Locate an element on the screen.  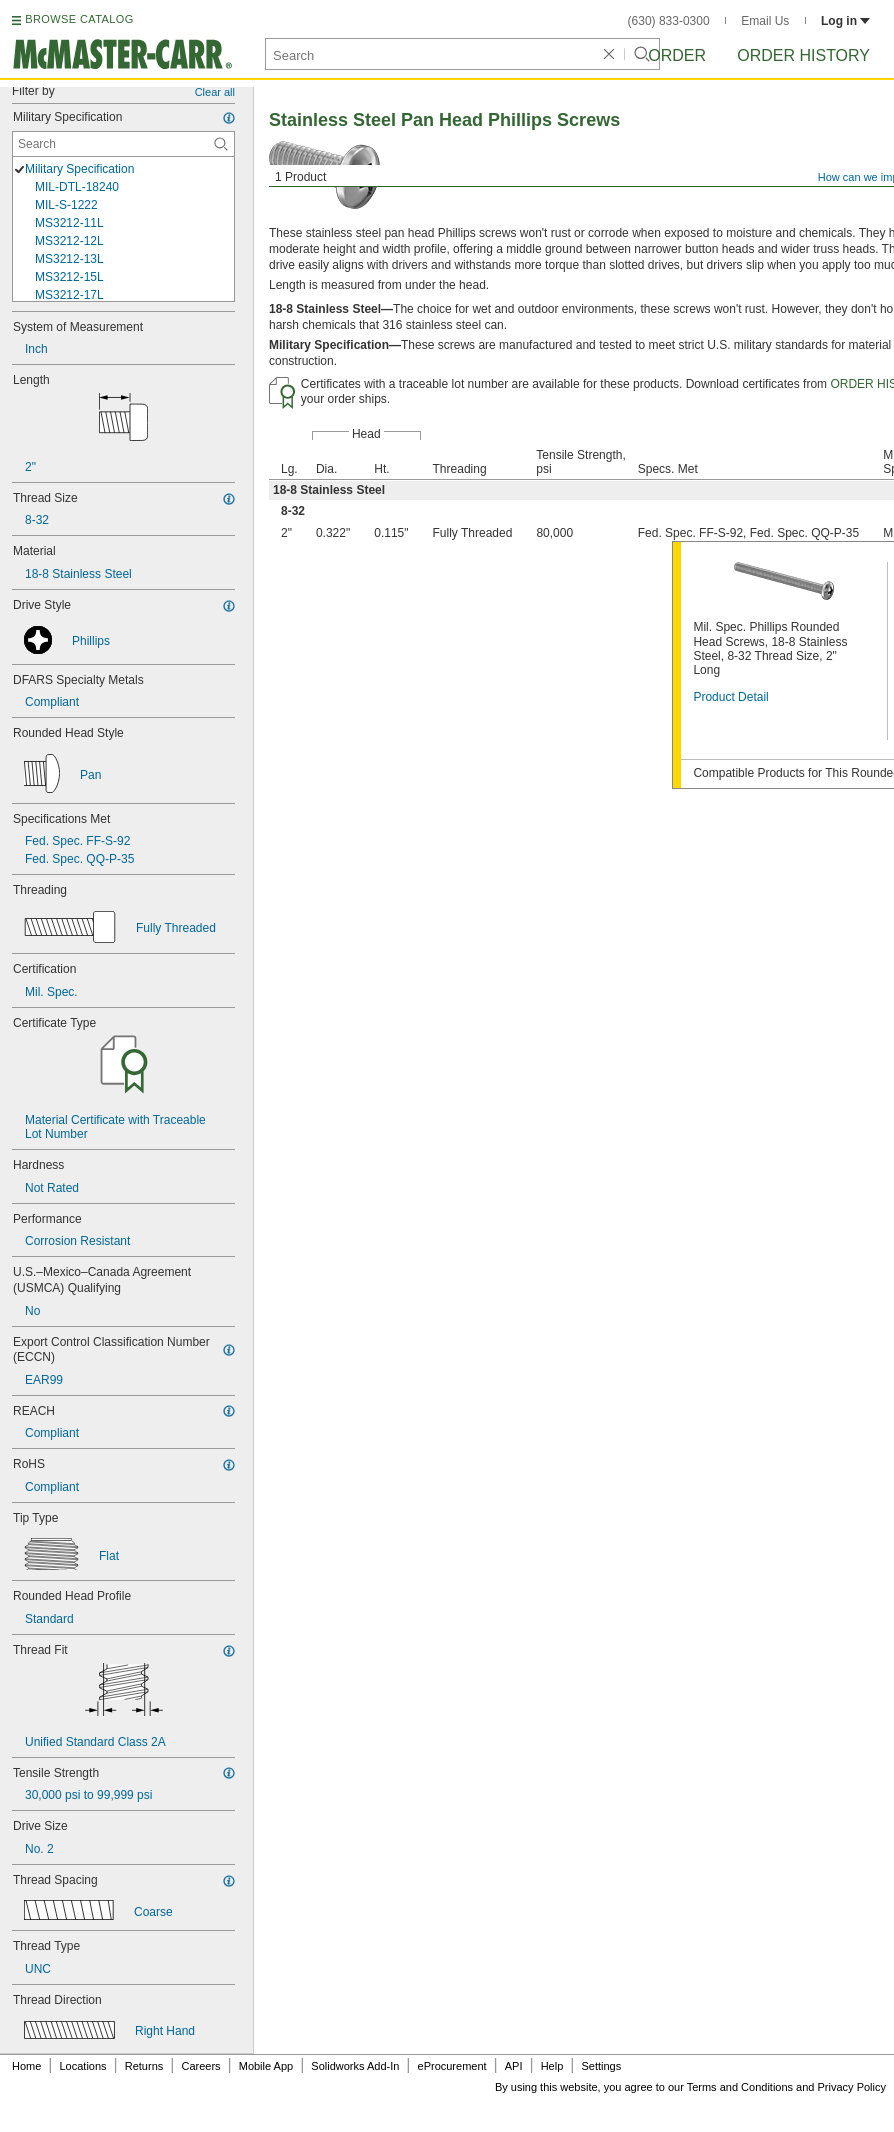
BROWSE CATALOG is located at coordinates (79, 19).